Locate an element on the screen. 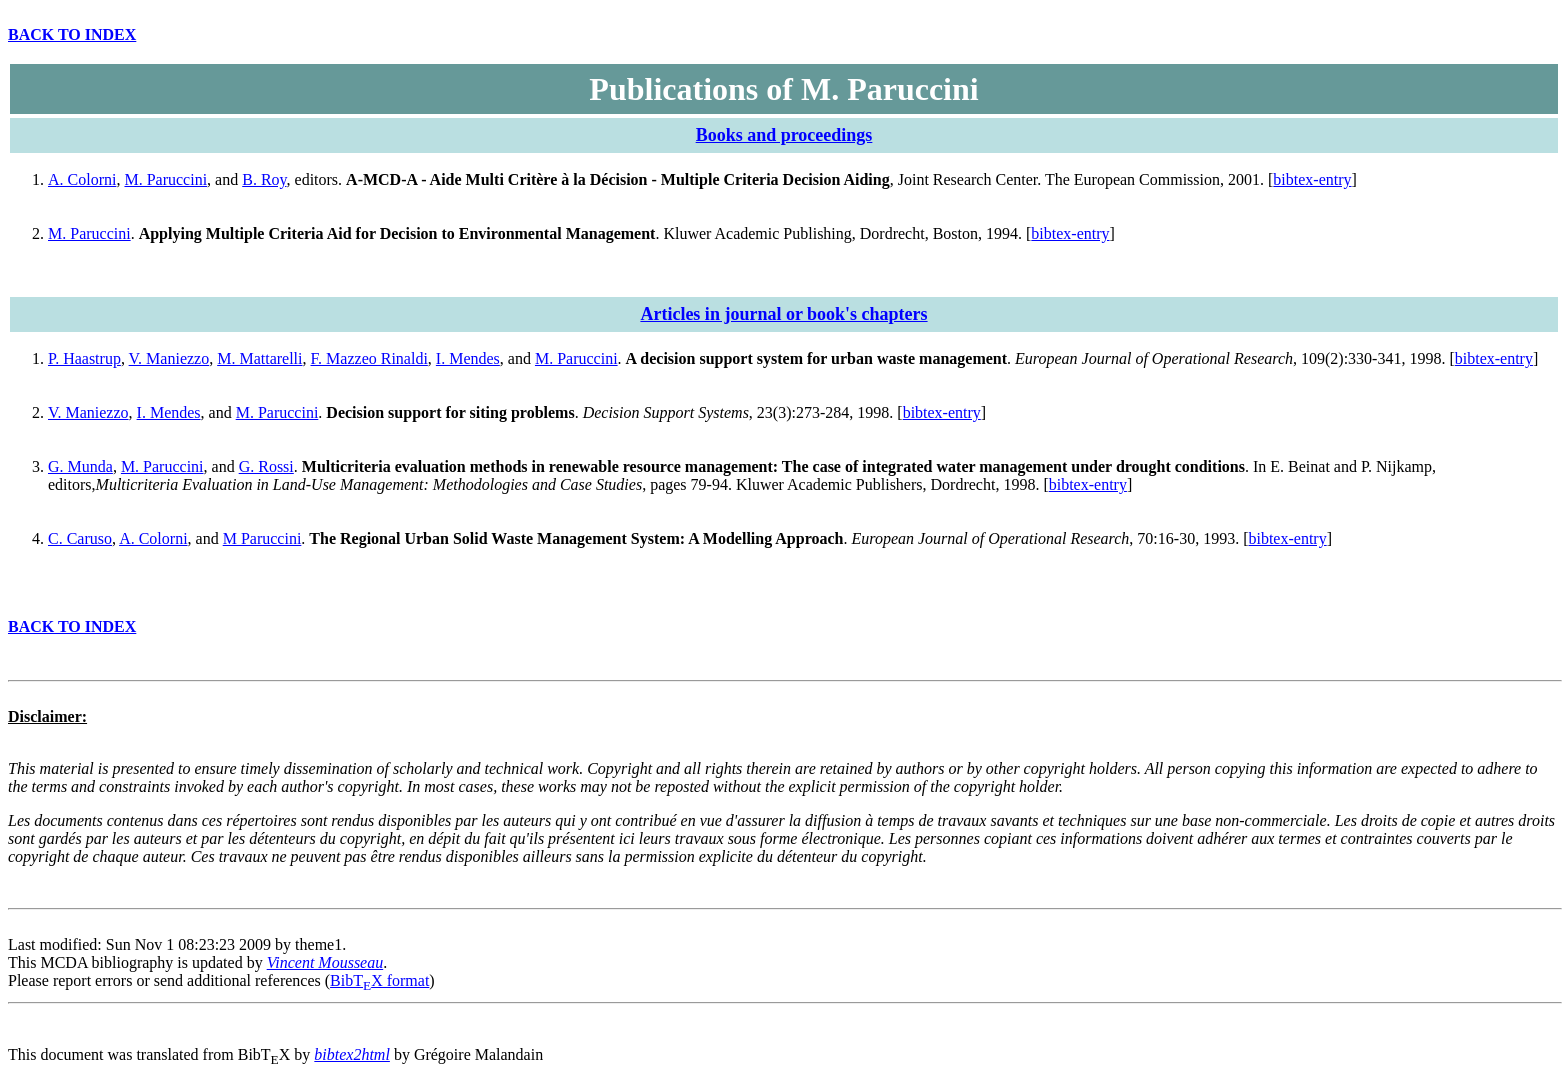 Image resolution: width=1568 pixels, height=1084 pixels. I. Mendes is located at coordinates (468, 358).